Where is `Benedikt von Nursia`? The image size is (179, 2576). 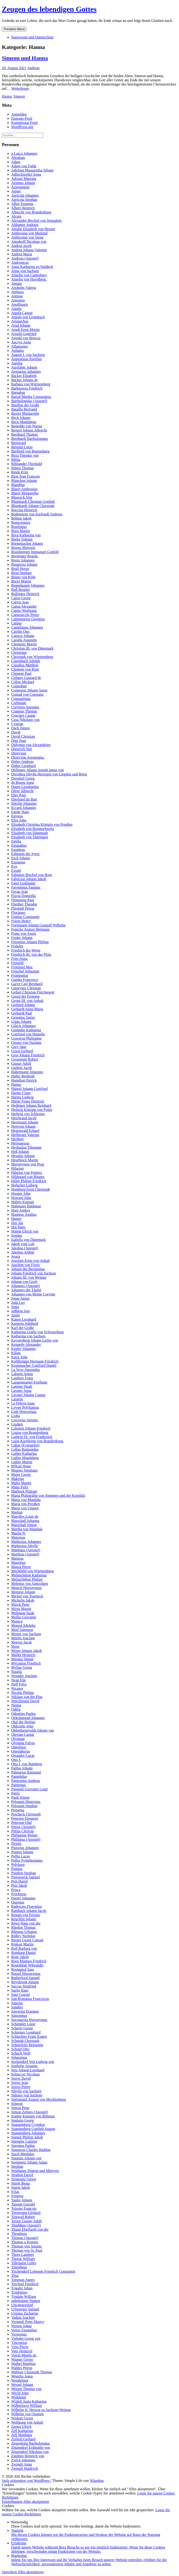 Benedikt von Nursia is located at coordinates (26, 426).